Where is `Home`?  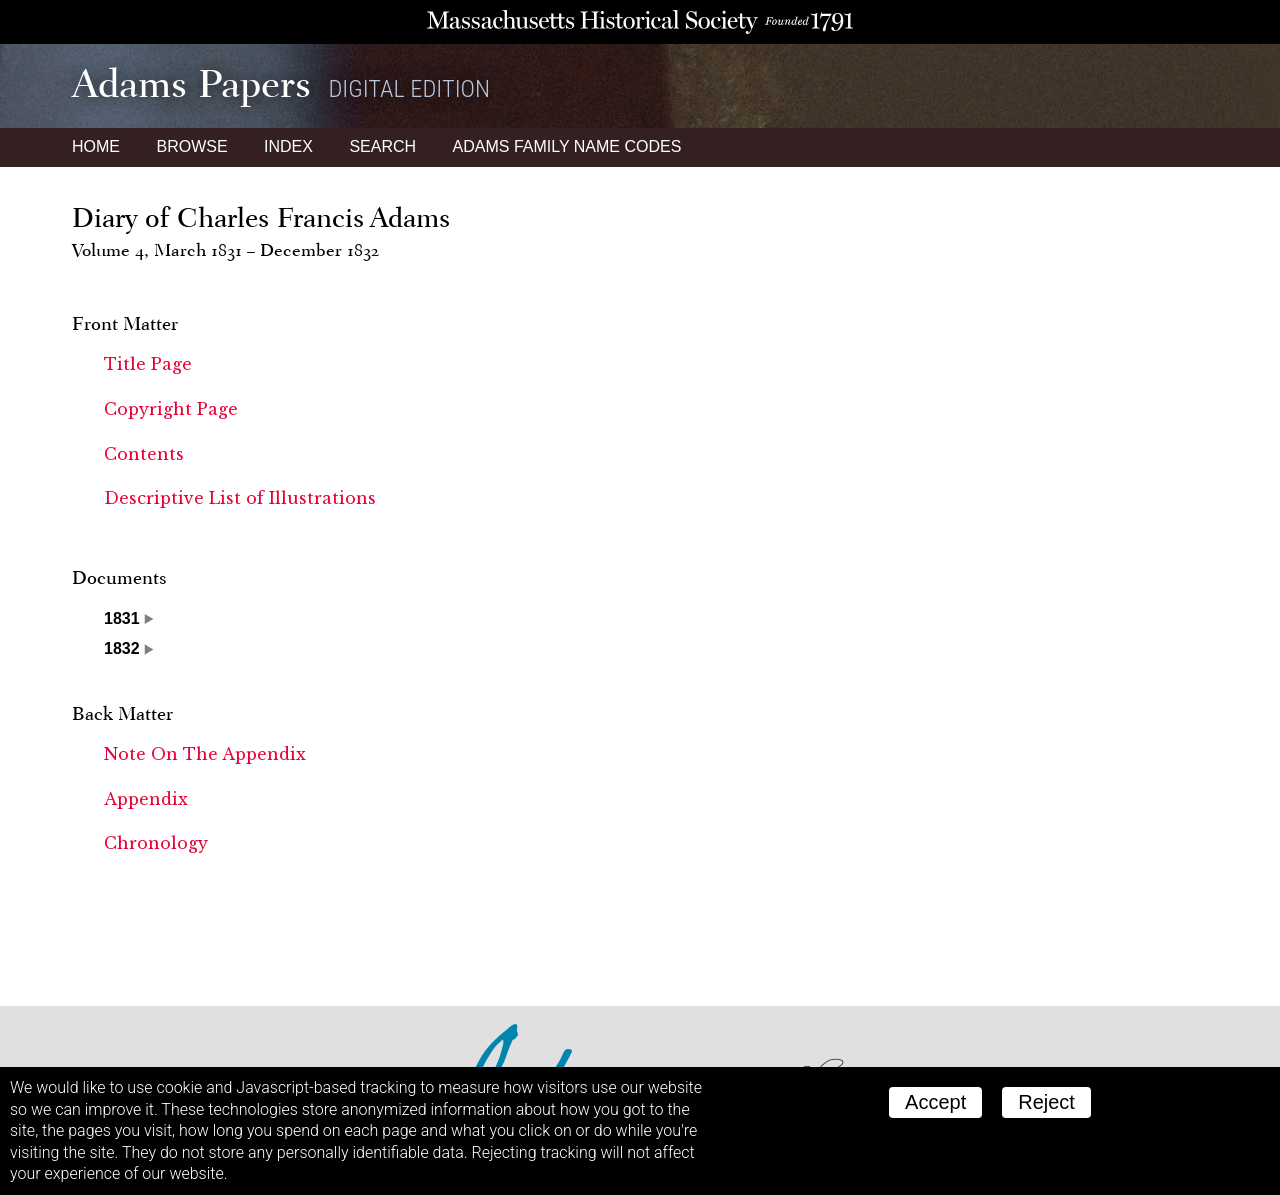 Home is located at coordinates (96, 146).